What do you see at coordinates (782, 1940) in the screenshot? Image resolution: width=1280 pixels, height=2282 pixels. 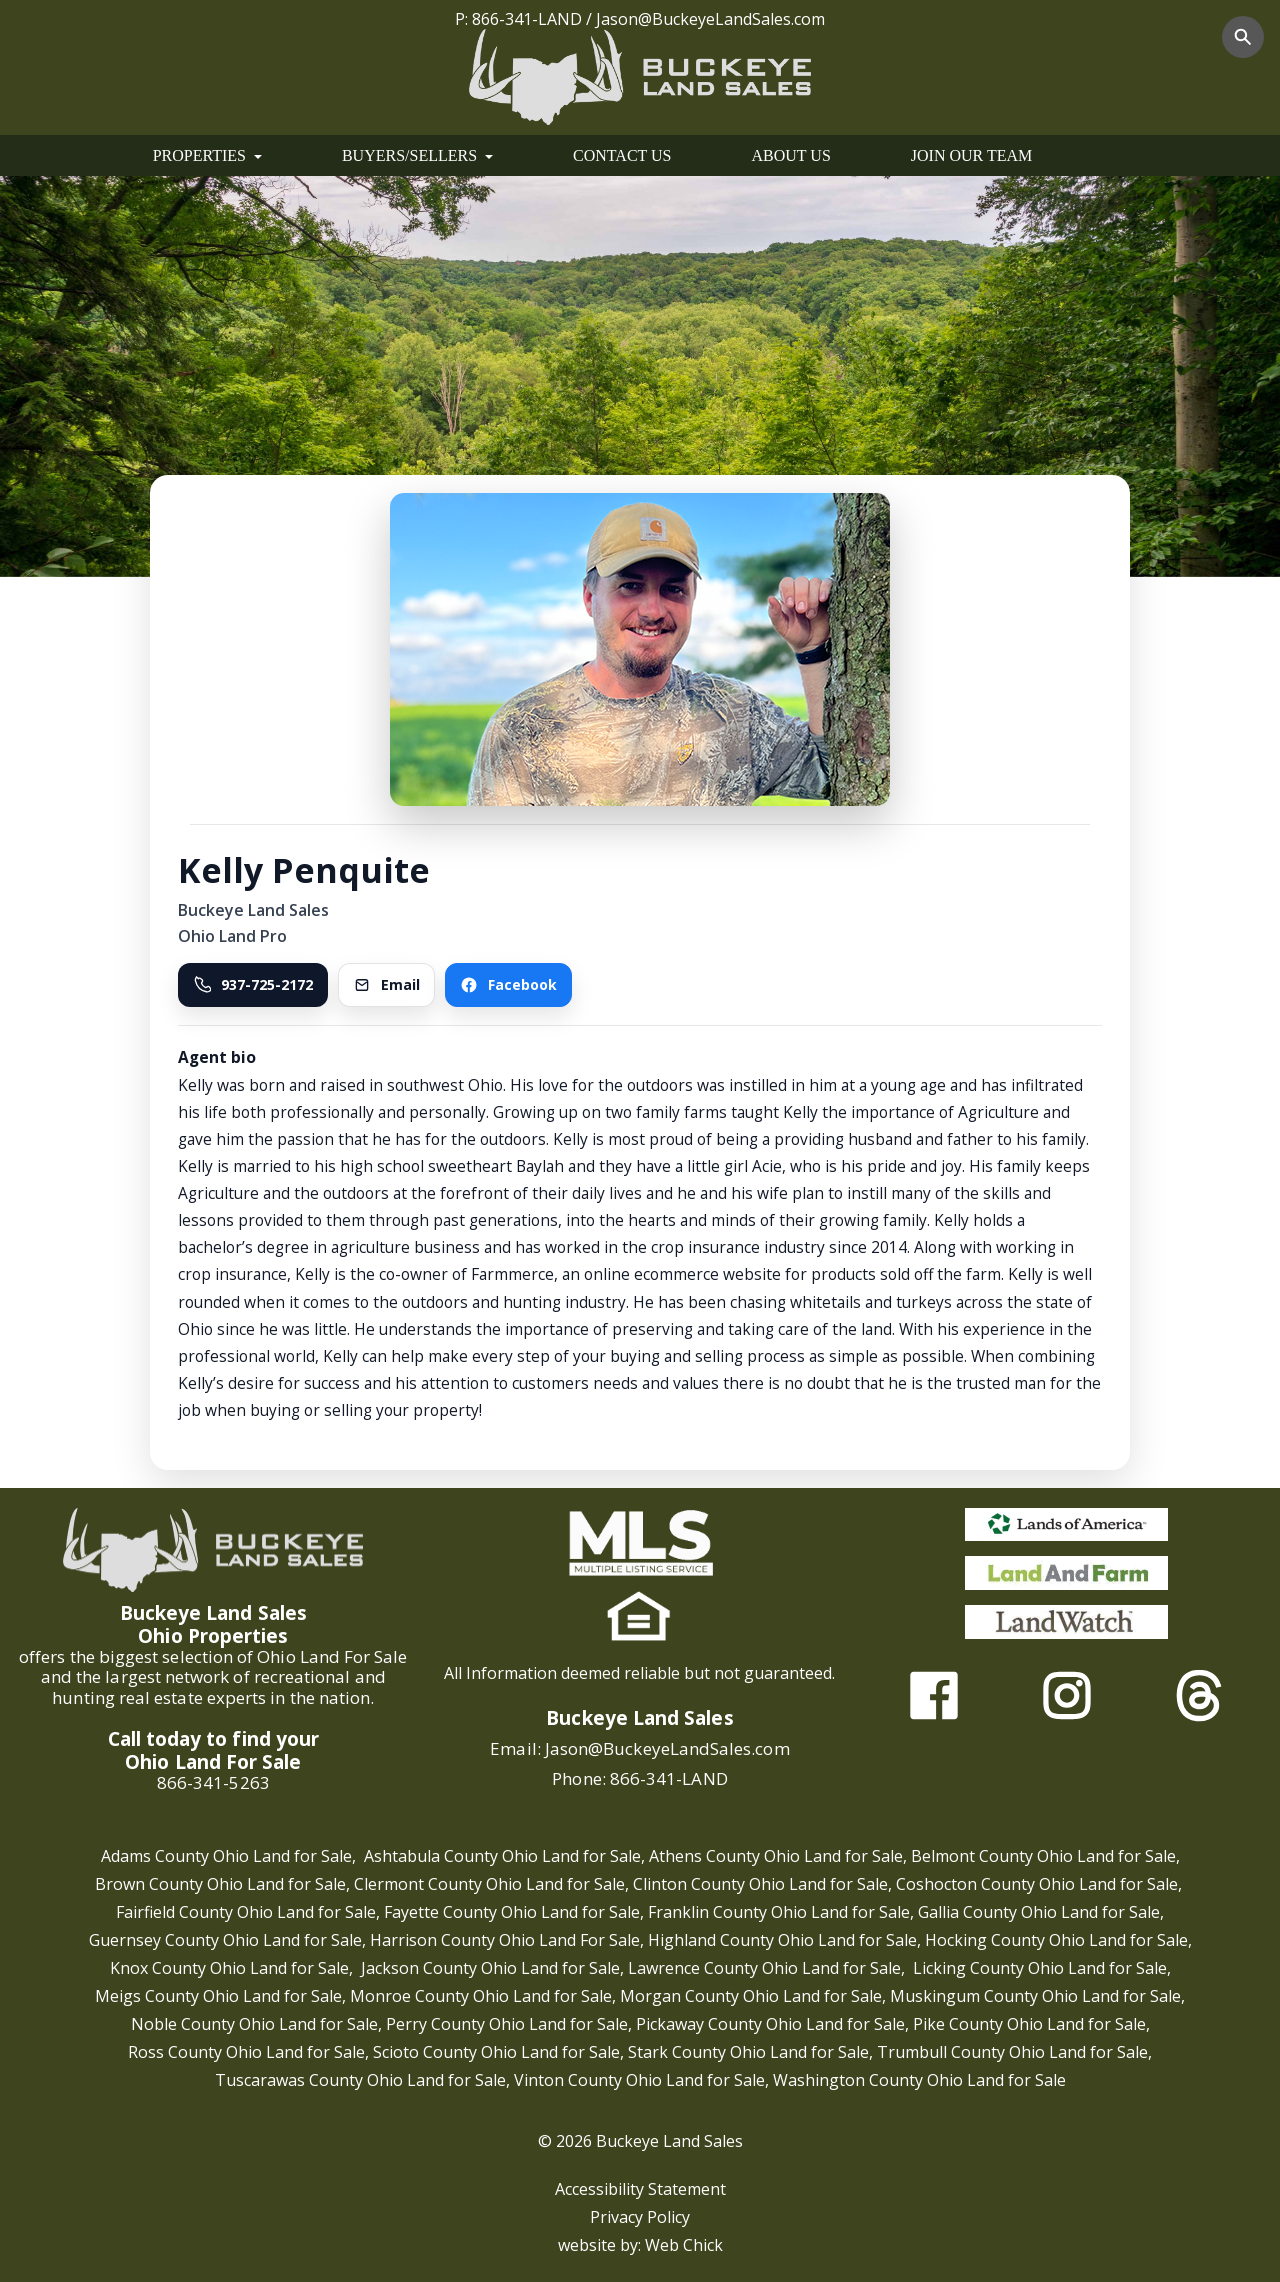 I see `Highland County Ohio Land for Sale` at bounding box center [782, 1940].